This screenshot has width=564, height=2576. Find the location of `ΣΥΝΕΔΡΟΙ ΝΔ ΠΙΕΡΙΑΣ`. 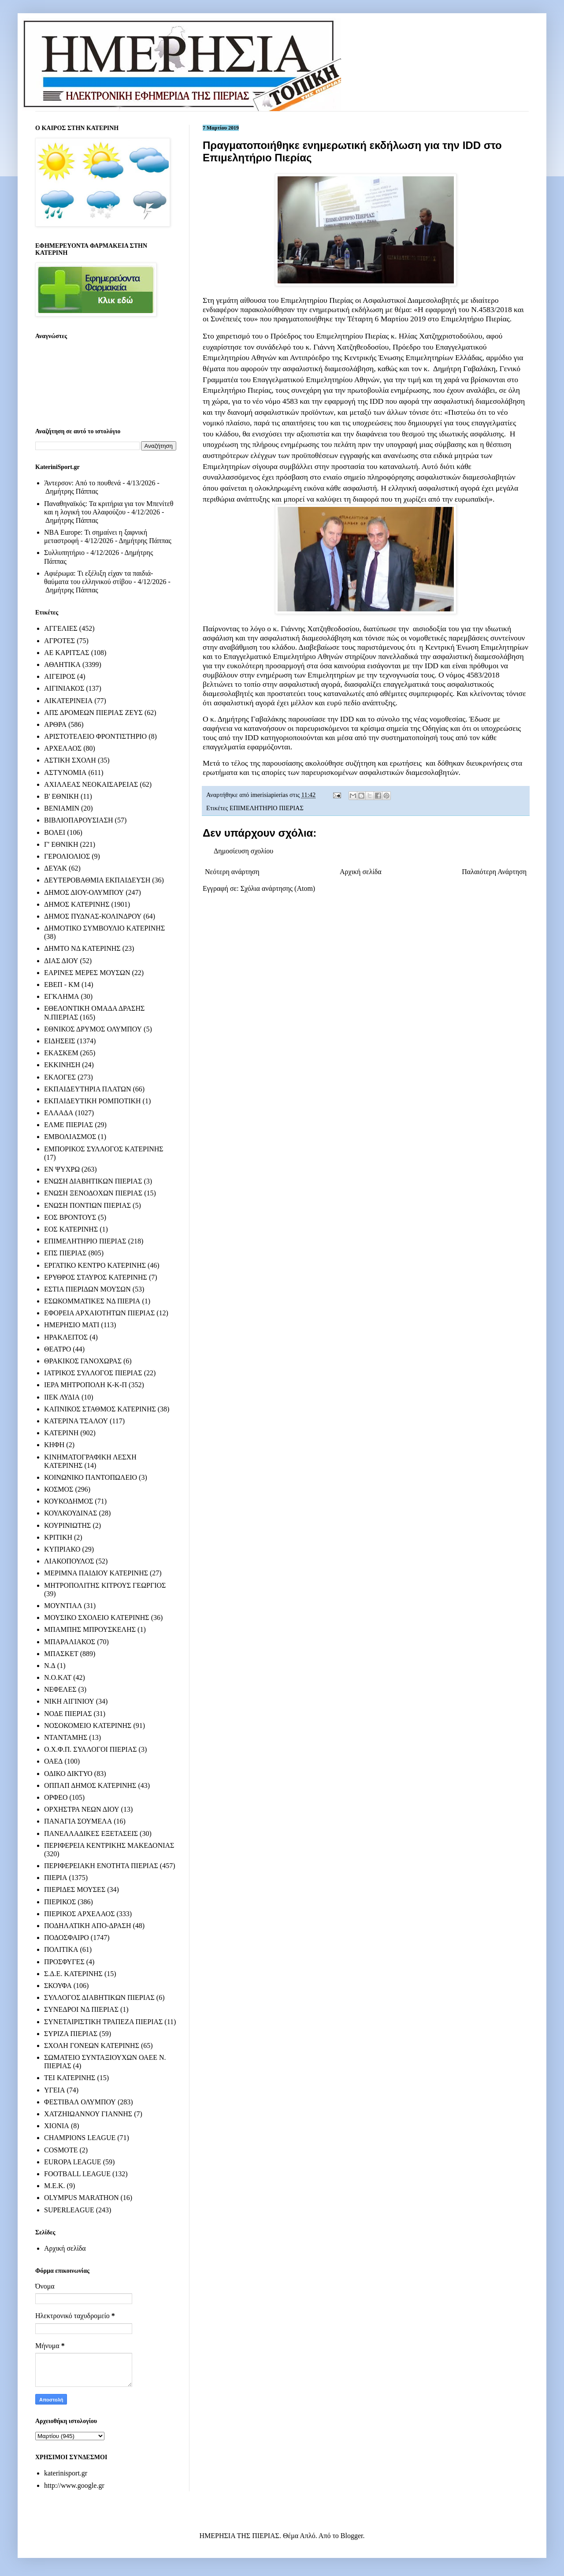

ΣΥΝΕΔΡΟΙ ΝΔ ΠΙΕΡΙΑΣ is located at coordinates (81, 2009).